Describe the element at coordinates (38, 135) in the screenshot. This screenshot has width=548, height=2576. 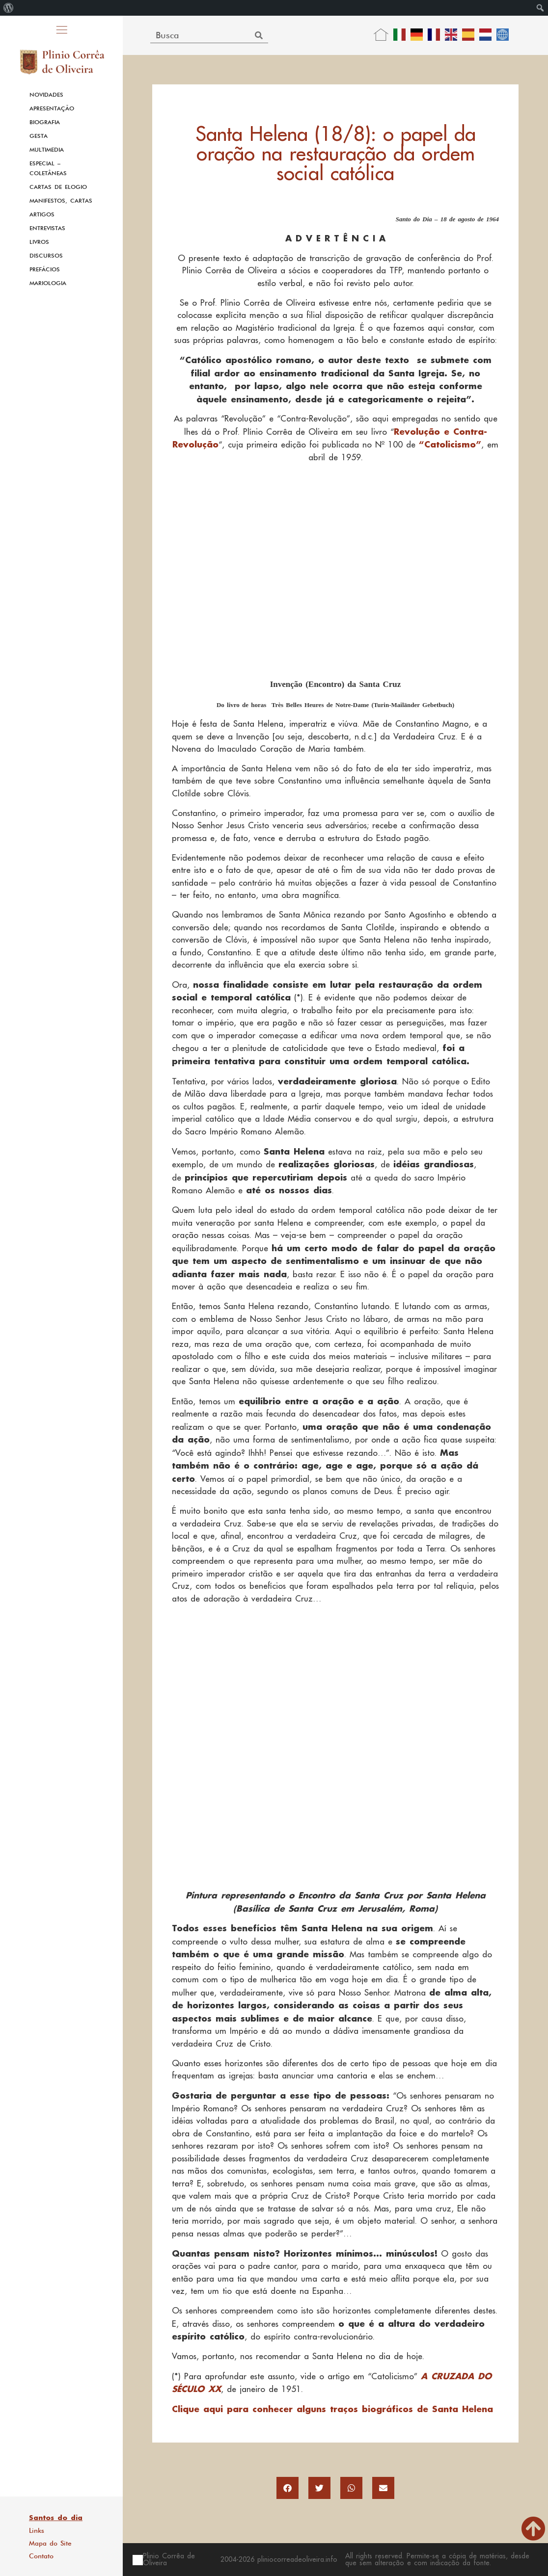
I see `Gesta` at that location.